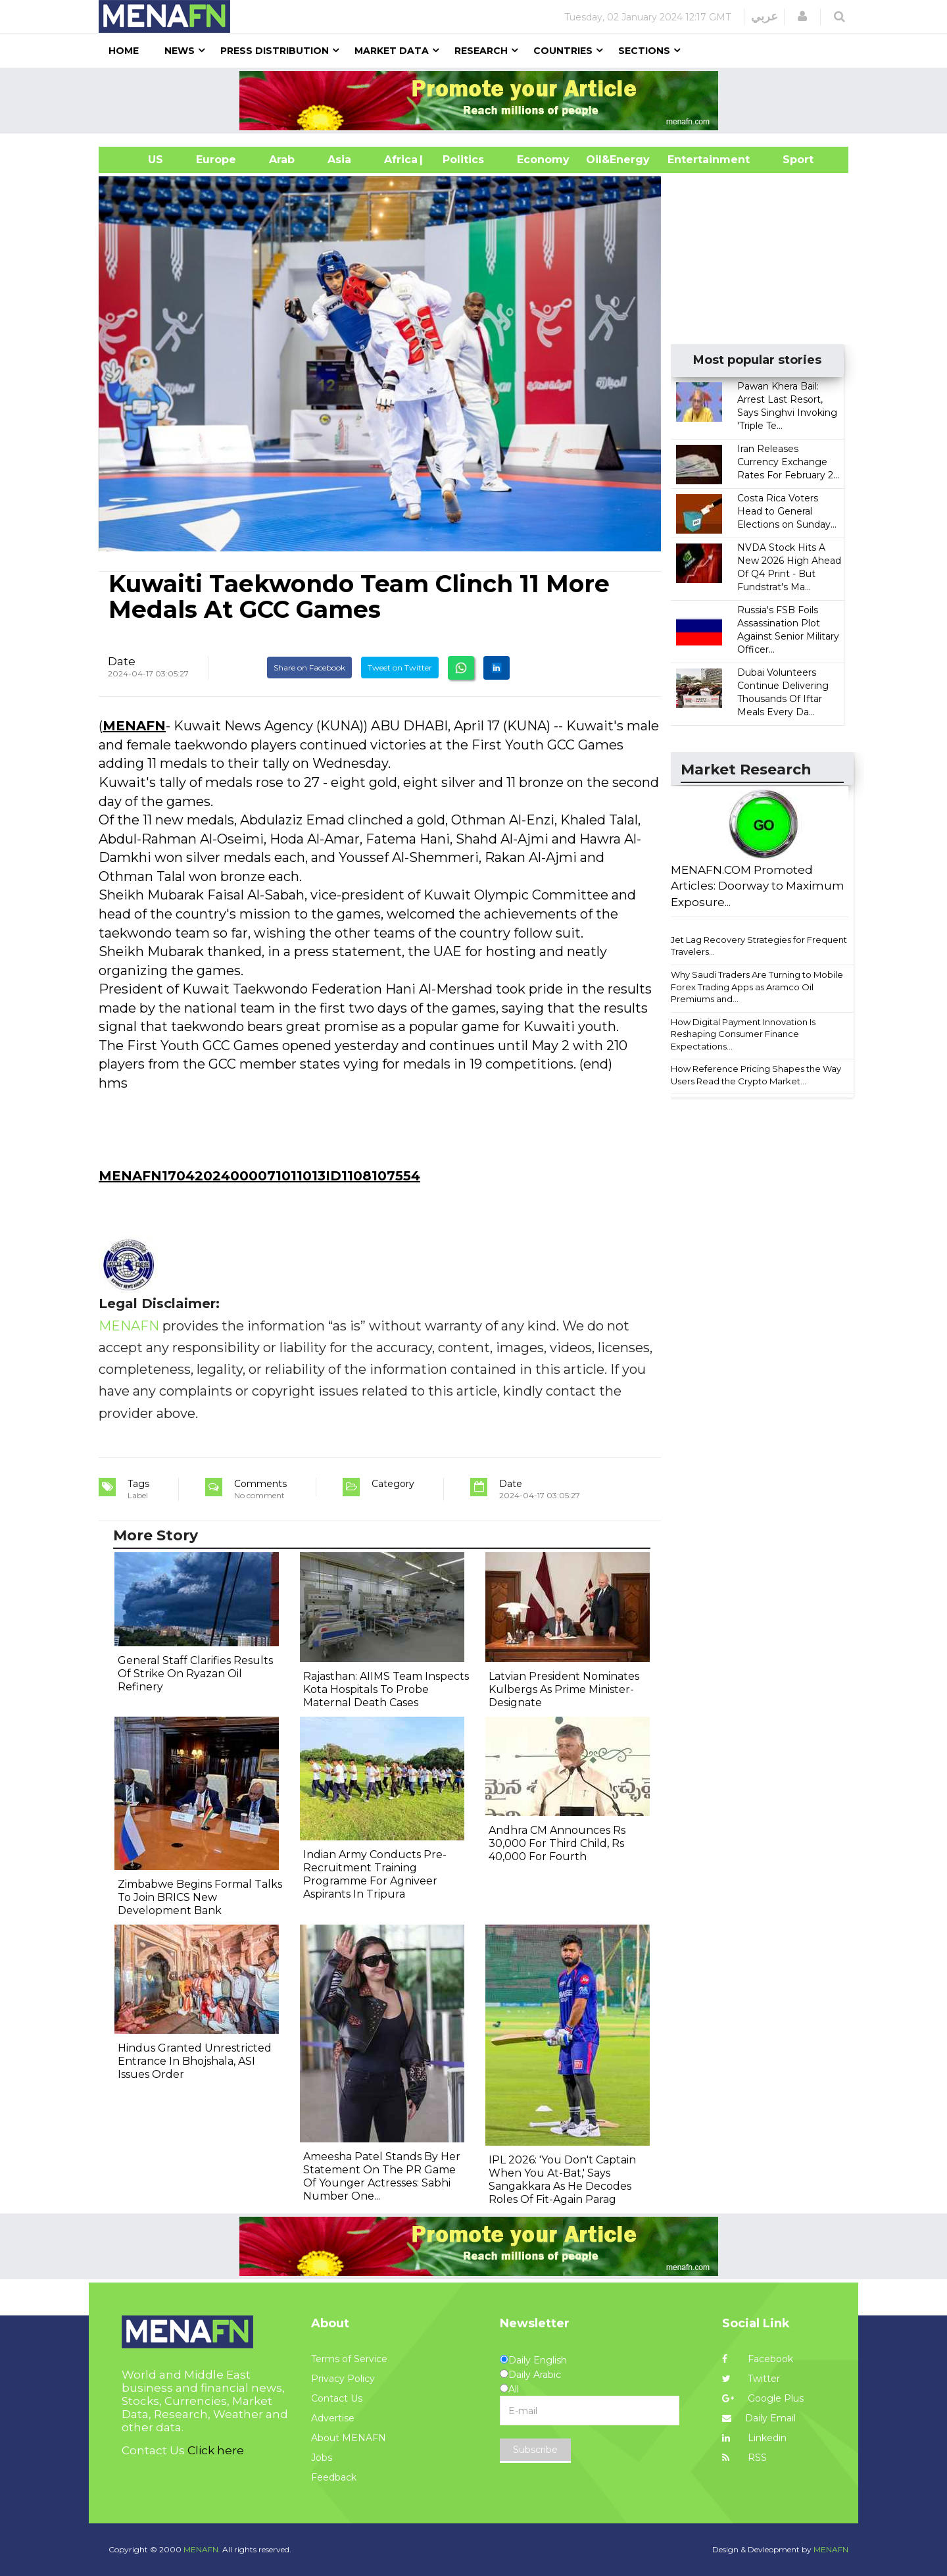 The height and width of the screenshot is (2576, 947). I want to click on IPL 2026: 'You Don't Captain When You At-Bat,' Says Sangakkara As He Decodes Roles Of Fit-Again Parag, so click(562, 2180).